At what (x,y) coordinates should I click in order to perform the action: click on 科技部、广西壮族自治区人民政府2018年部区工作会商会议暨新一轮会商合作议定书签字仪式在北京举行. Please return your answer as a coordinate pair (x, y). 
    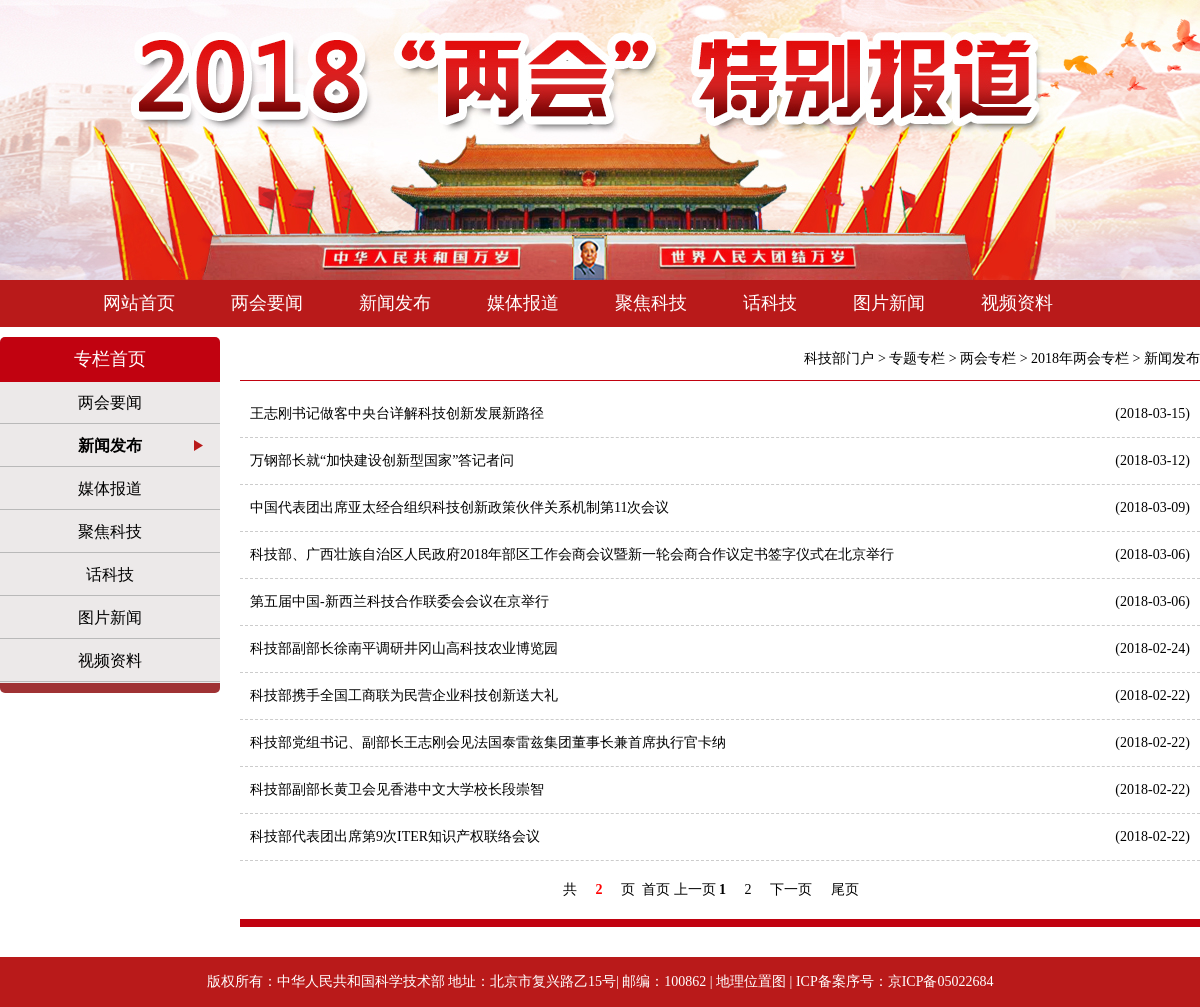
    Looking at the image, I should click on (720, 555).